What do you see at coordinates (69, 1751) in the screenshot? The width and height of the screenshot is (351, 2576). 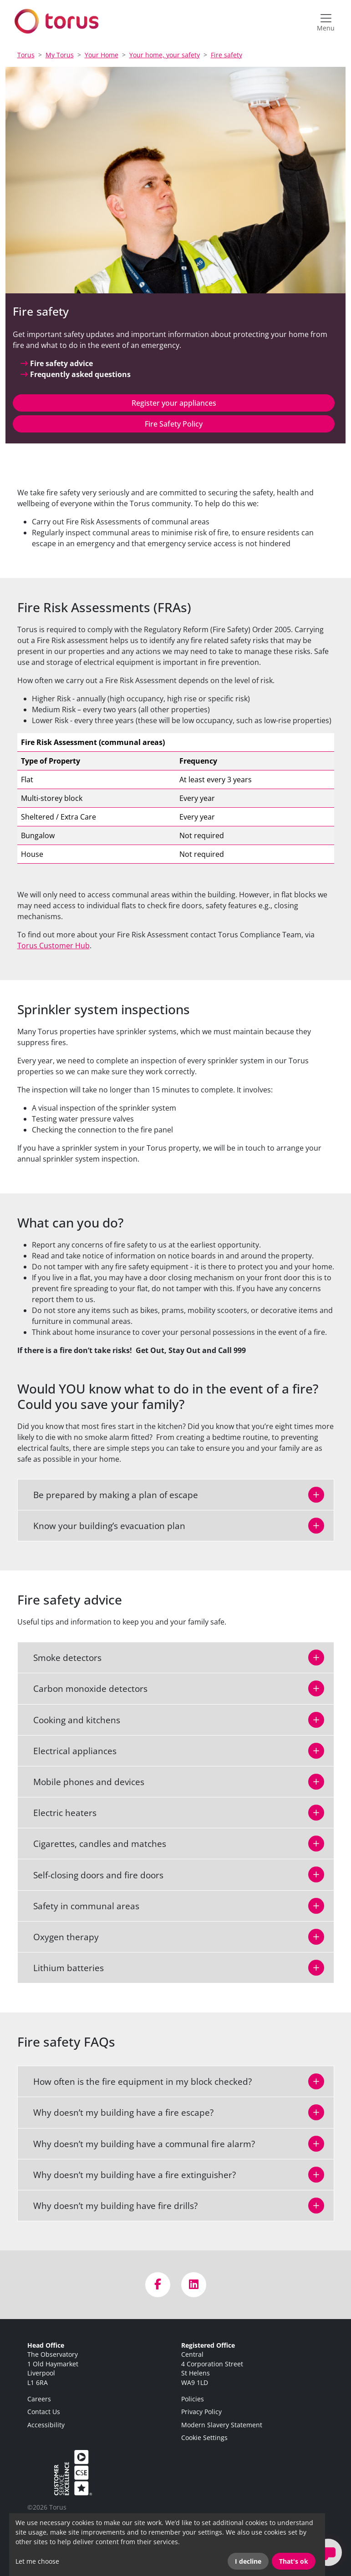 I see `Electrical appliances` at bounding box center [69, 1751].